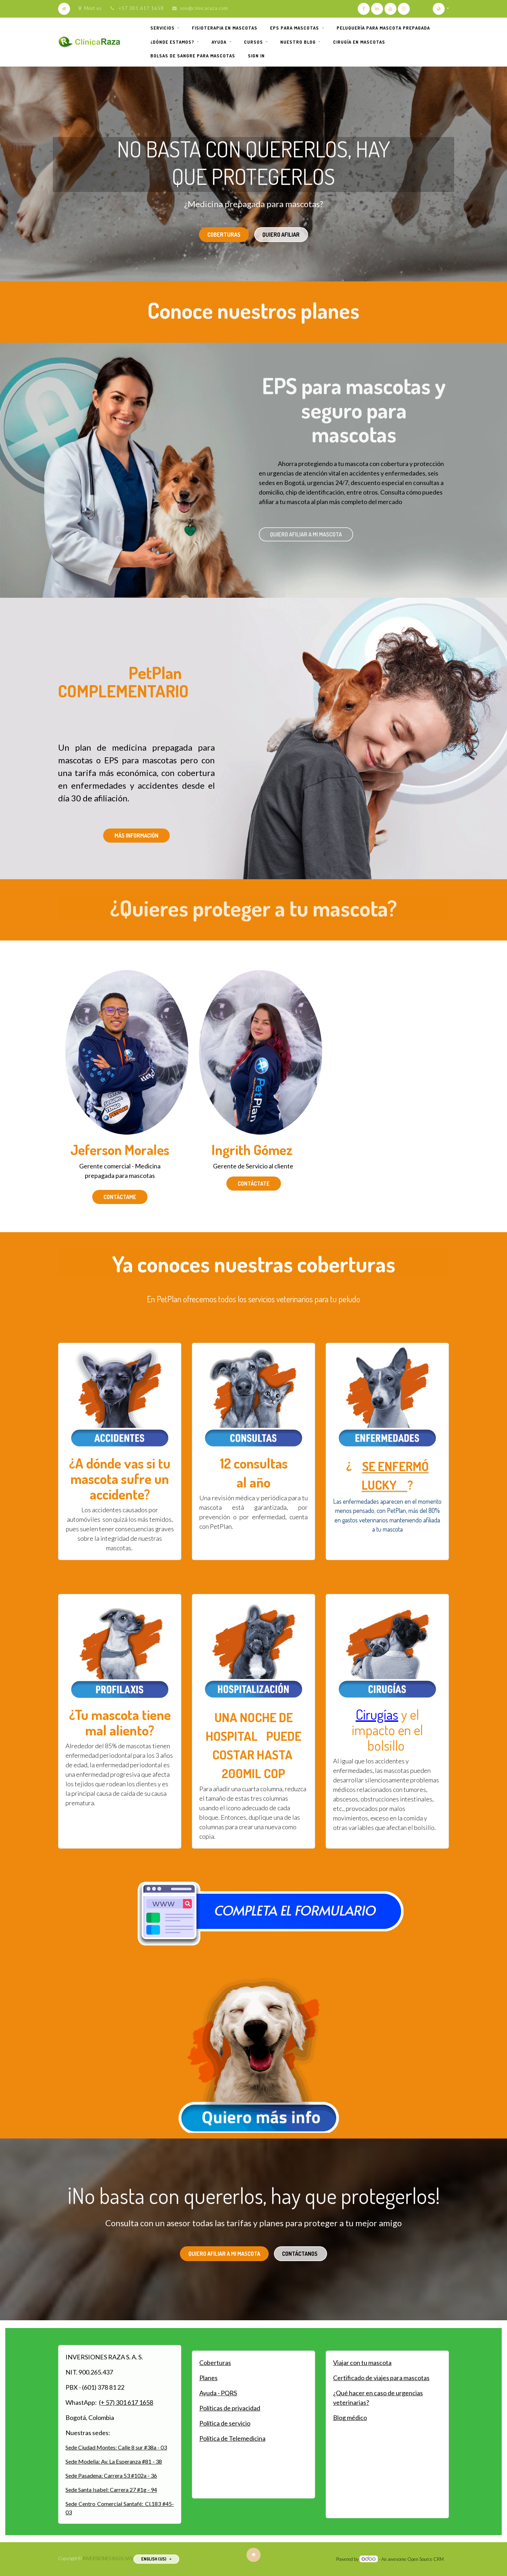  I want to click on Planes, so click(208, 2378).